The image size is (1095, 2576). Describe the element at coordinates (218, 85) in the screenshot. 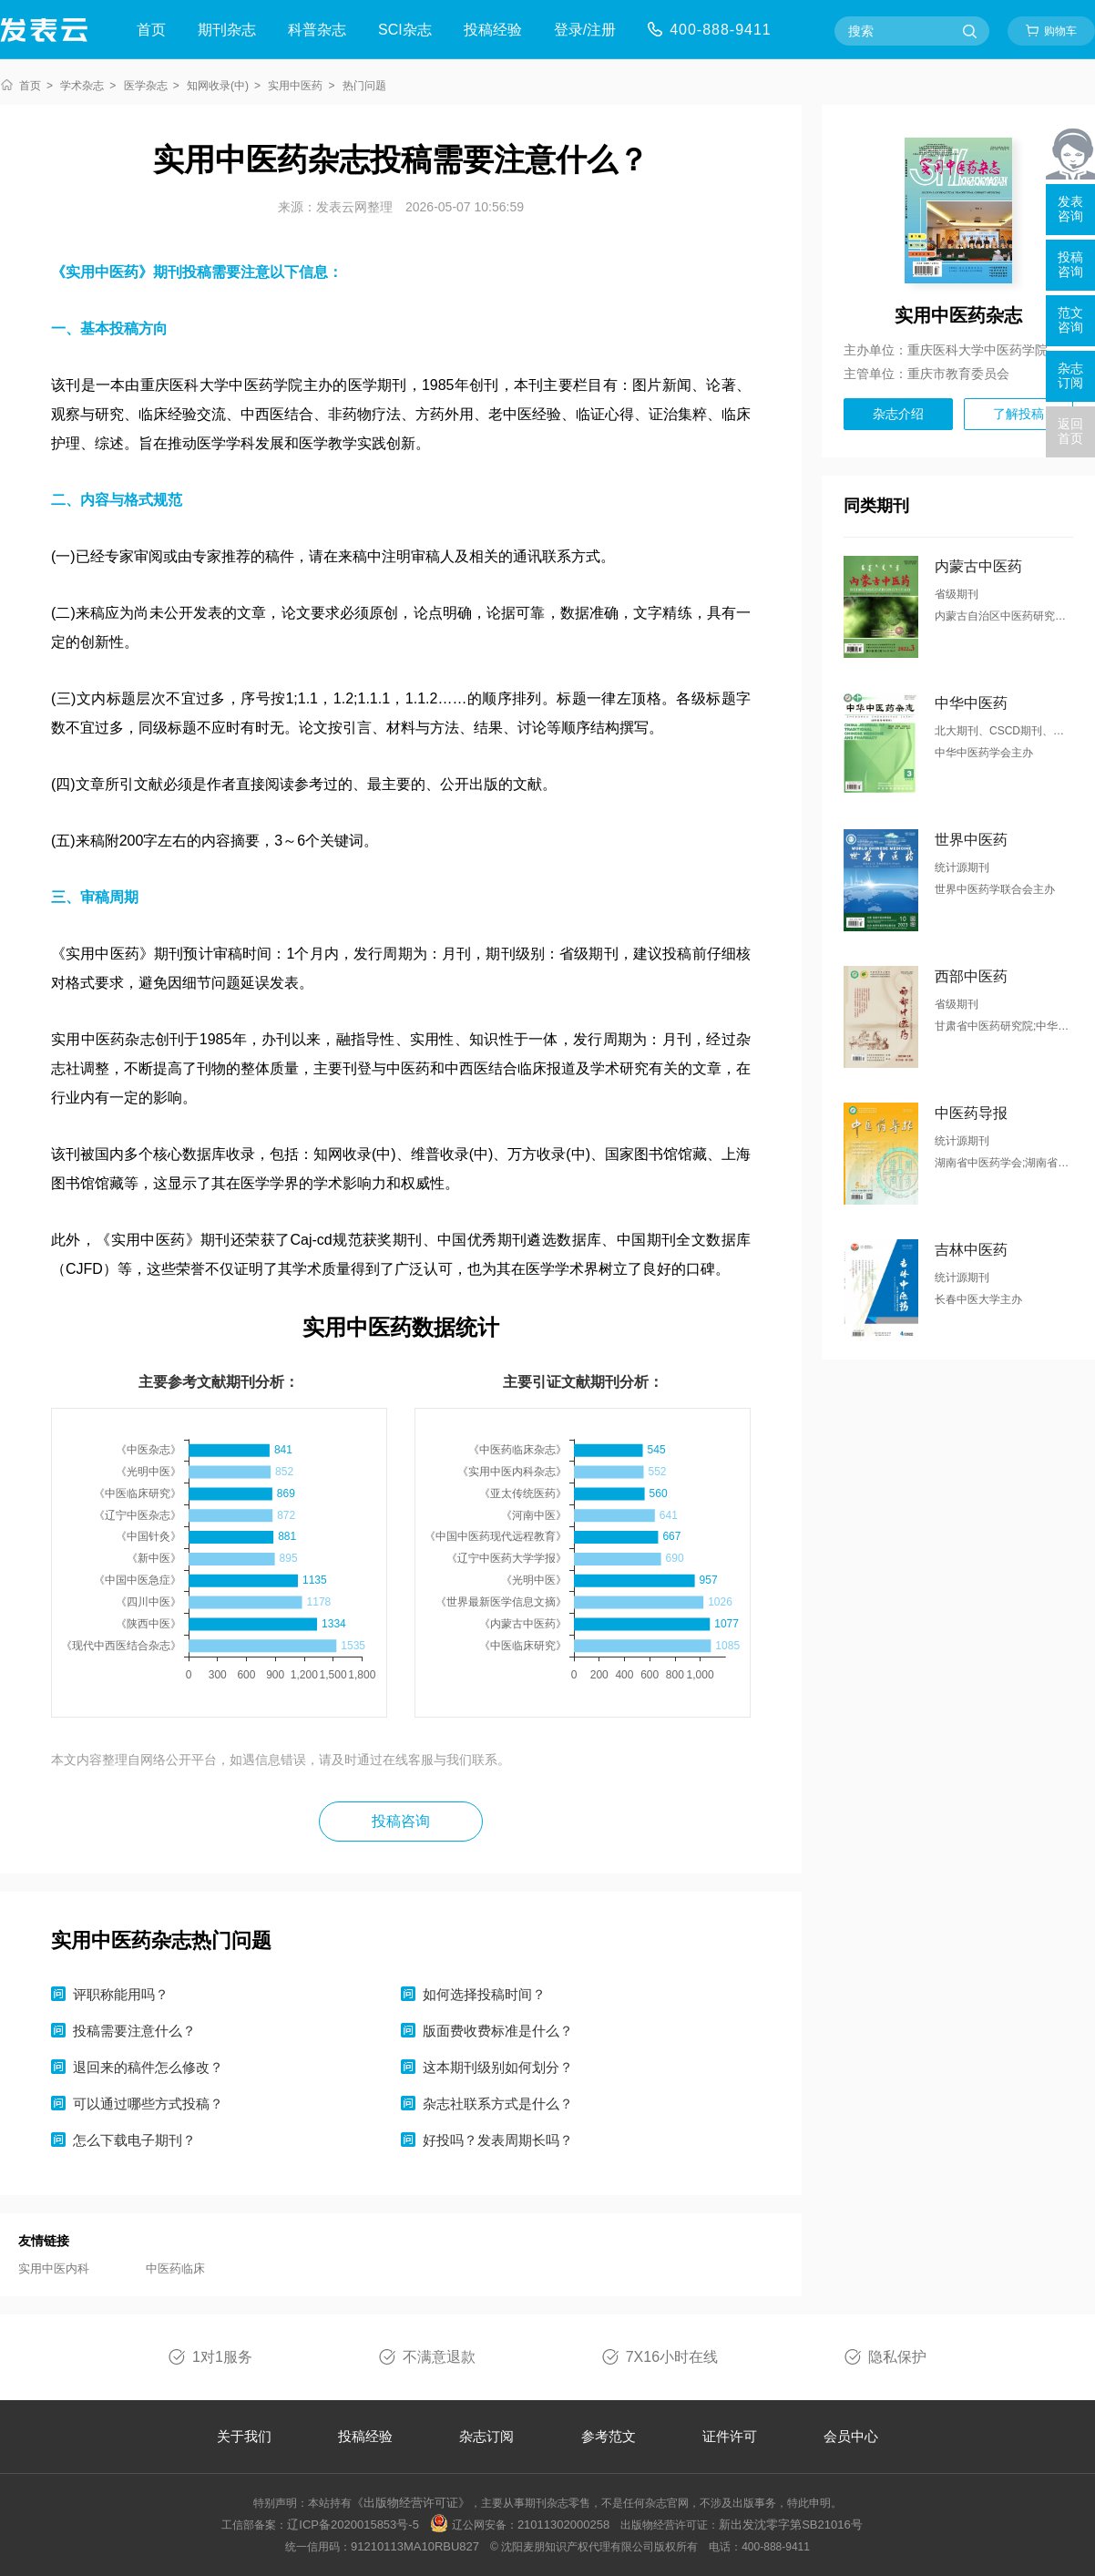

I see `知网收录(中)` at that location.